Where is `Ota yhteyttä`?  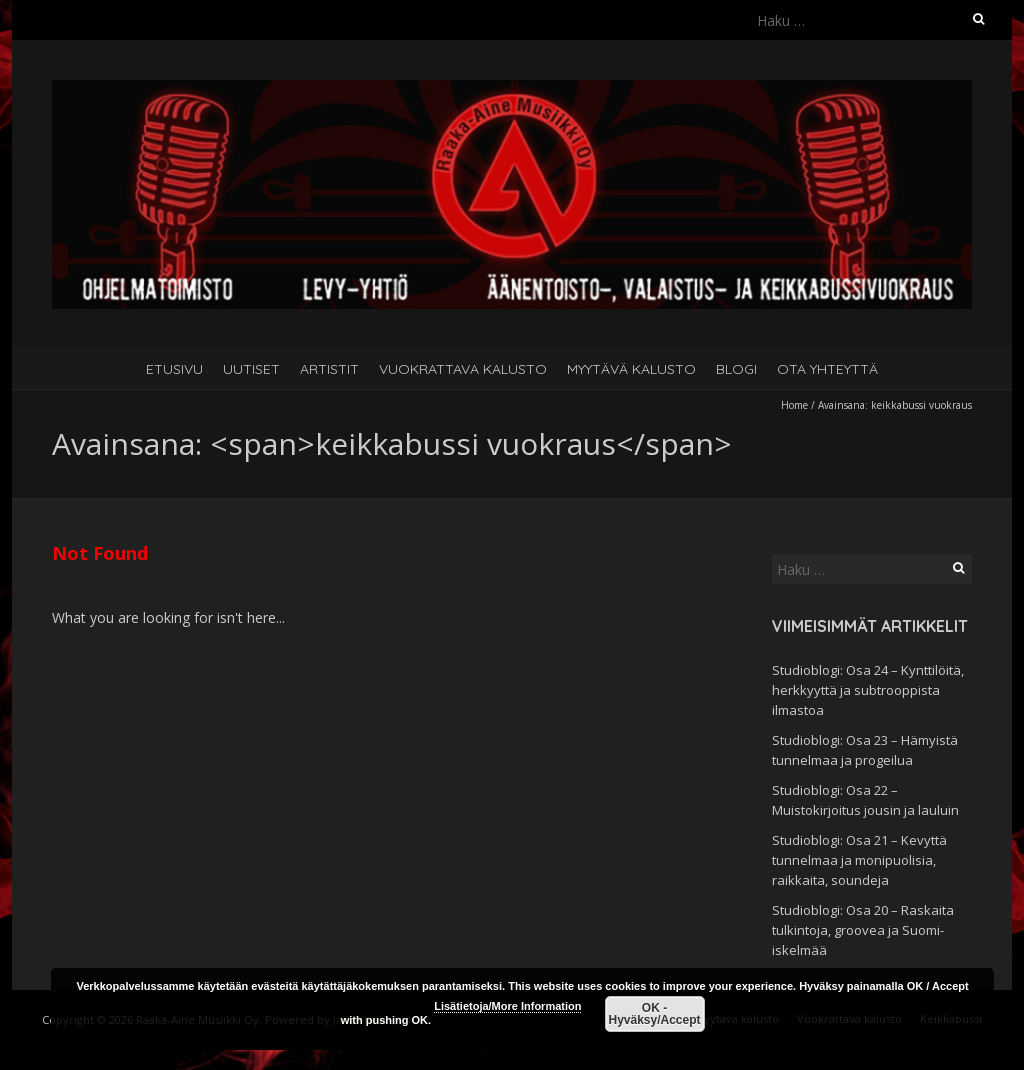 Ota yhteyttä is located at coordinates (827, 369).